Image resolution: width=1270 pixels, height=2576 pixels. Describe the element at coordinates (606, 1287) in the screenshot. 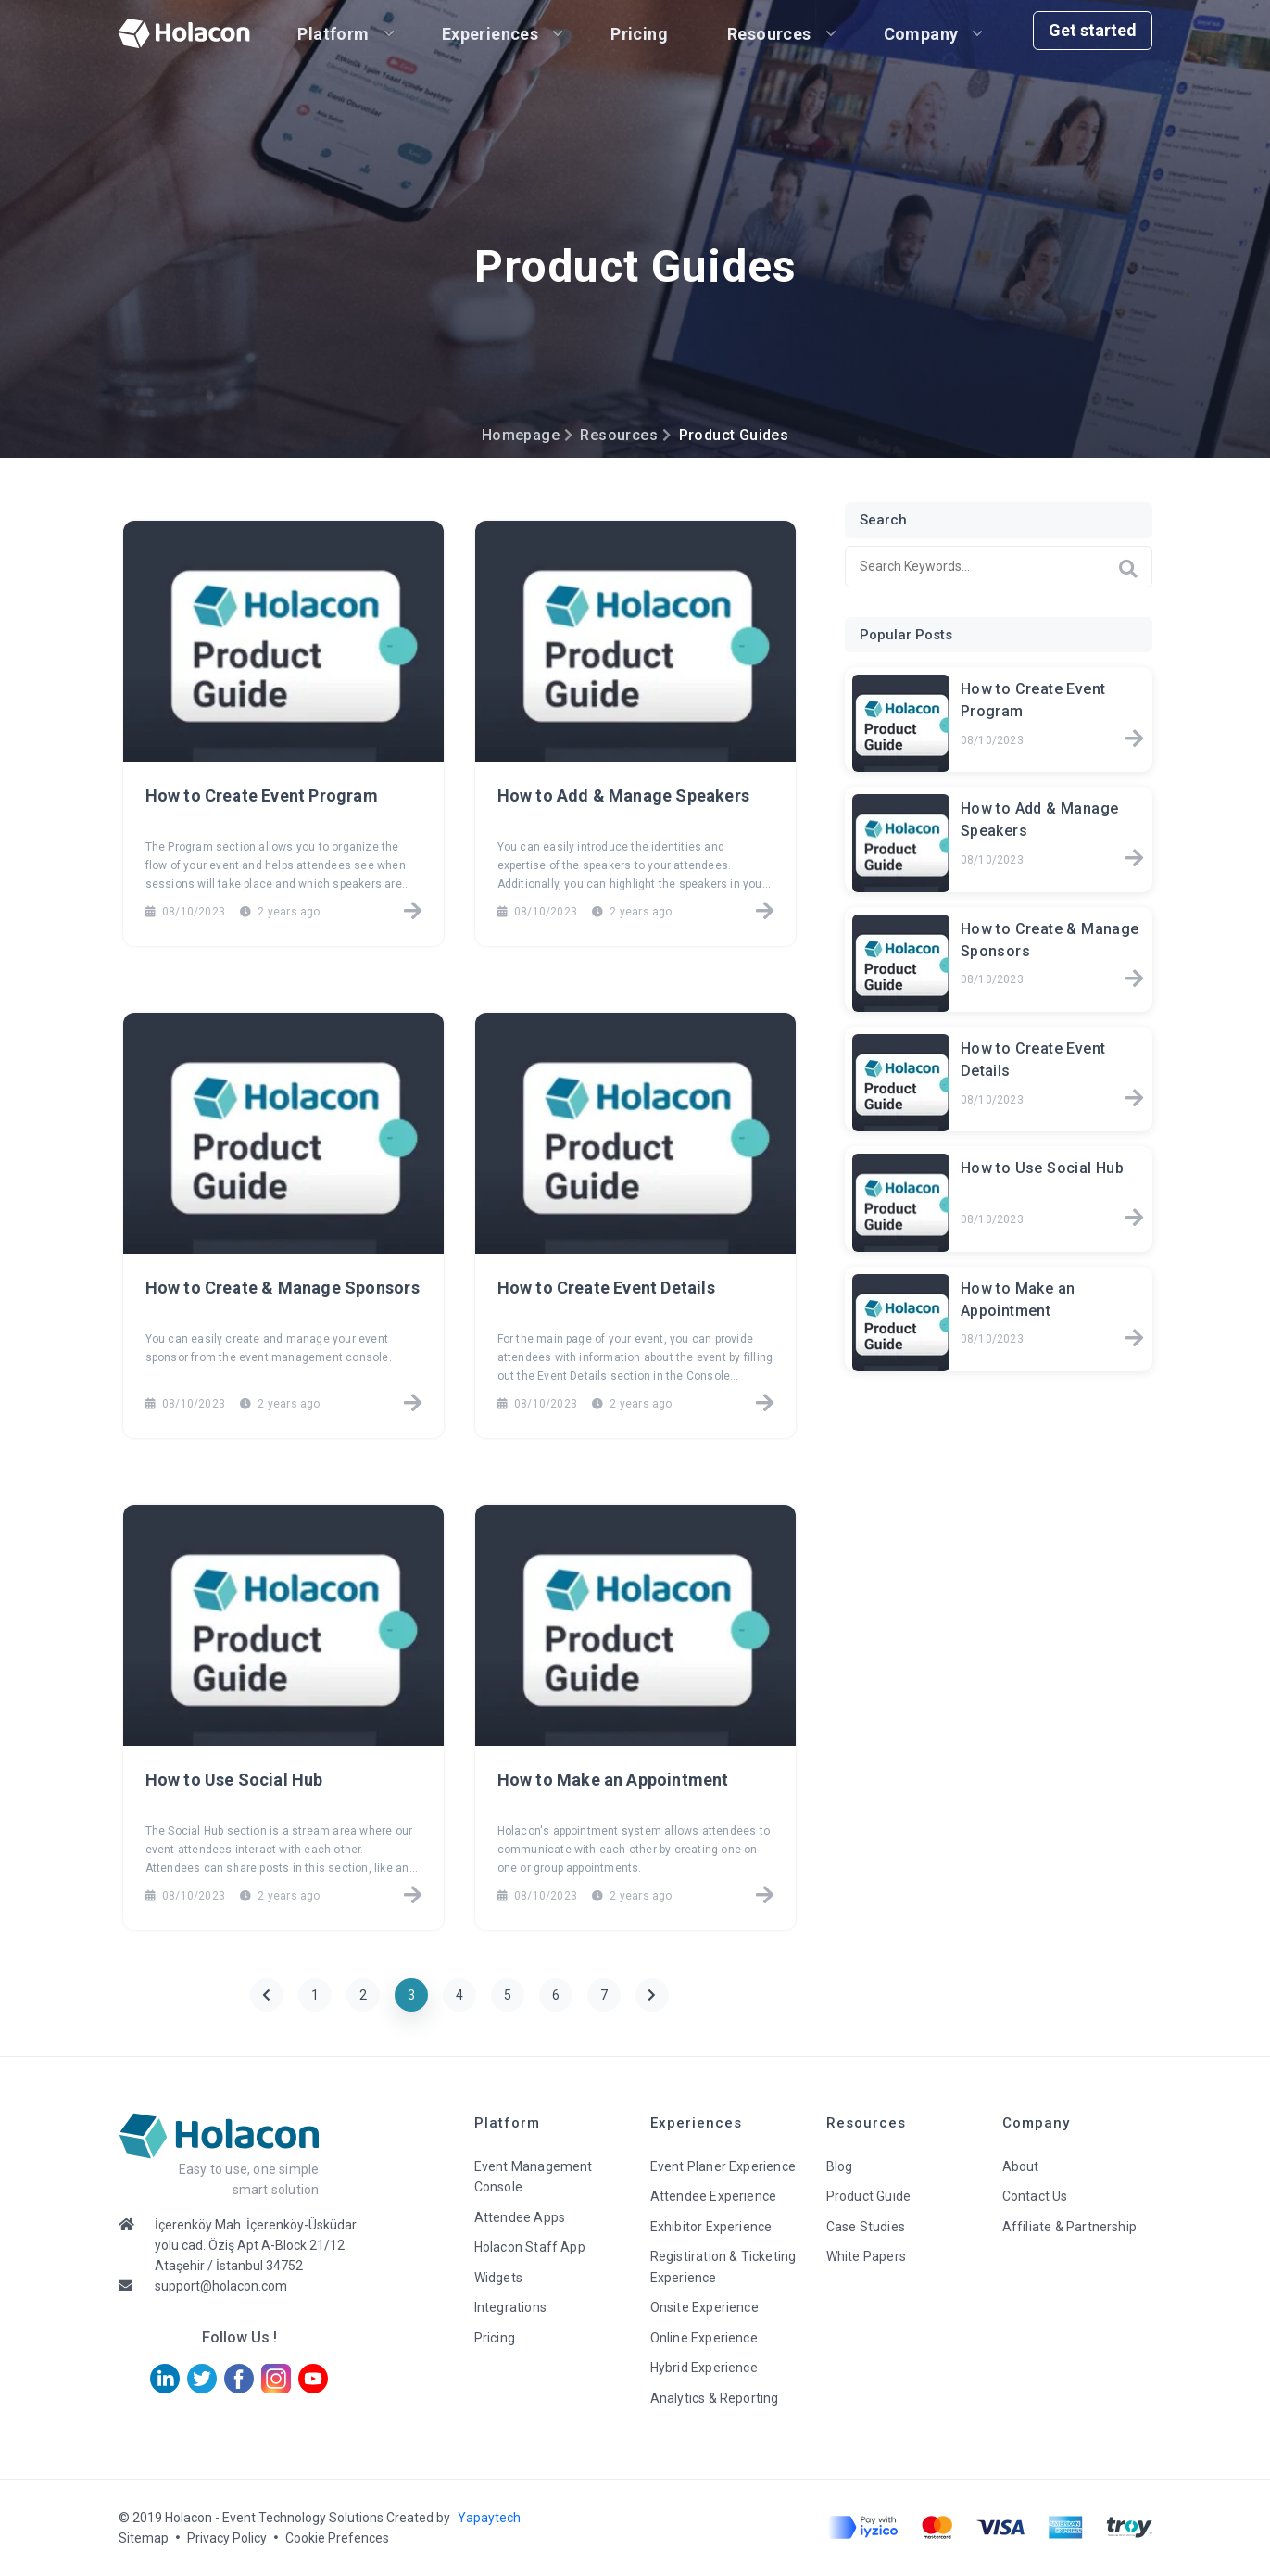

I see `How to Create Event Details` at that location.